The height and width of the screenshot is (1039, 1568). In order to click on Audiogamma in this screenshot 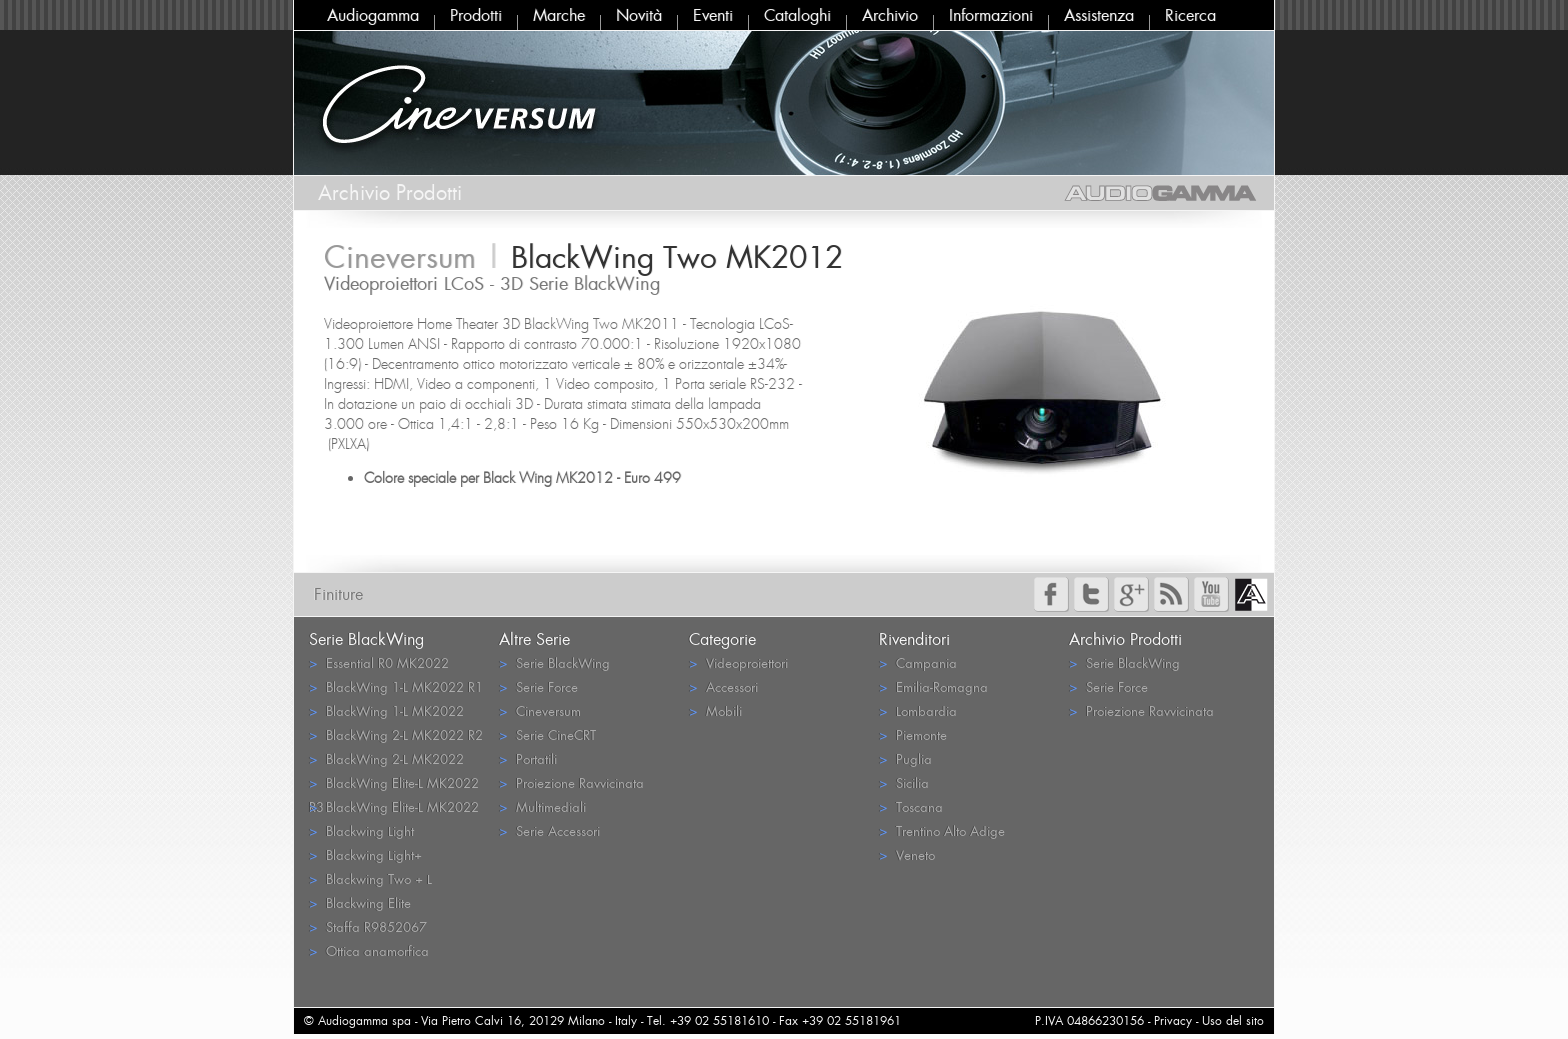, I will do `click(373, 15)`.